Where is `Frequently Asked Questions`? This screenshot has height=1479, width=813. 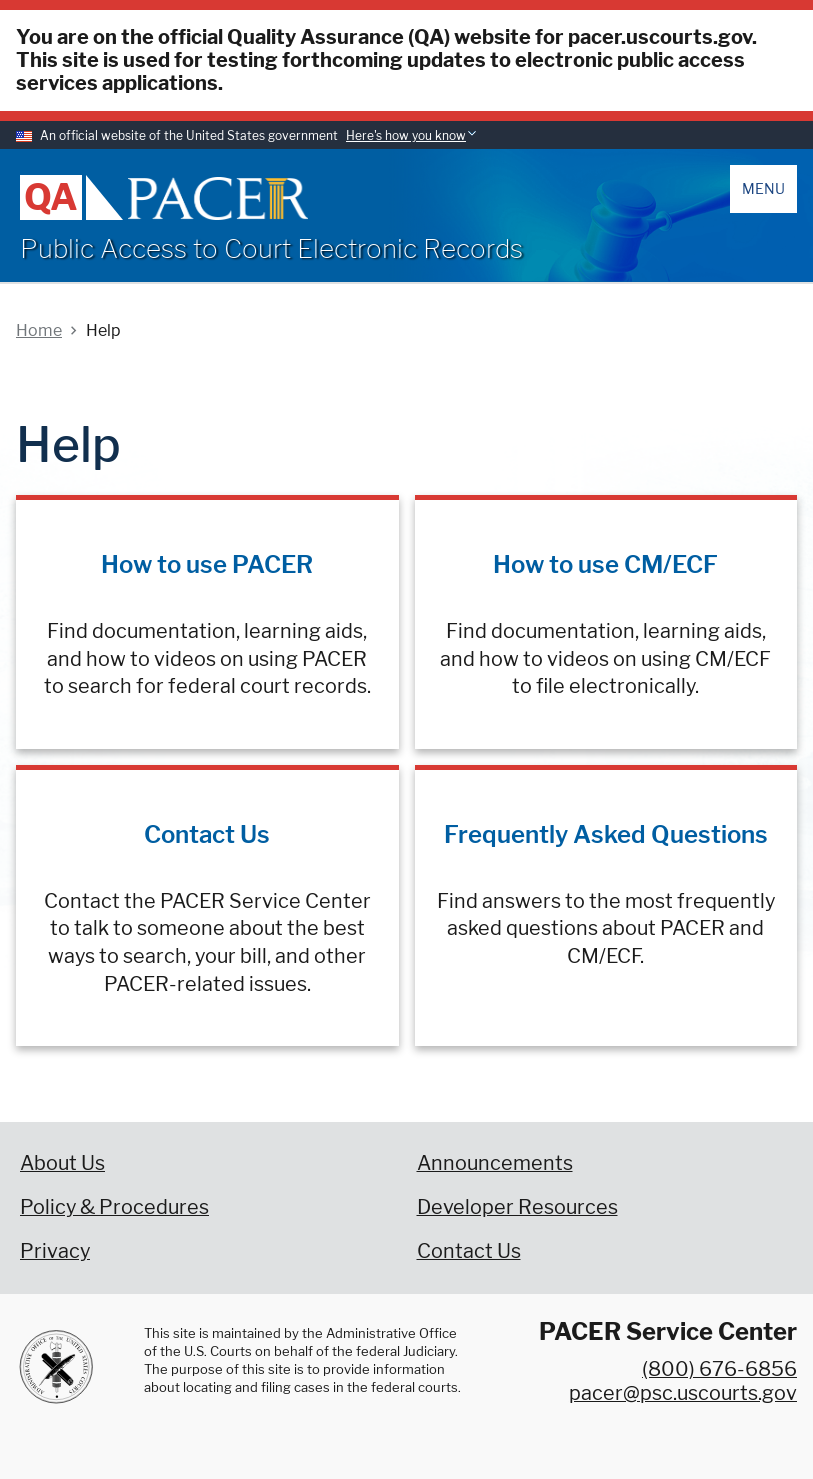
Frequently Asked Questions is located at coordinates (606, 834).